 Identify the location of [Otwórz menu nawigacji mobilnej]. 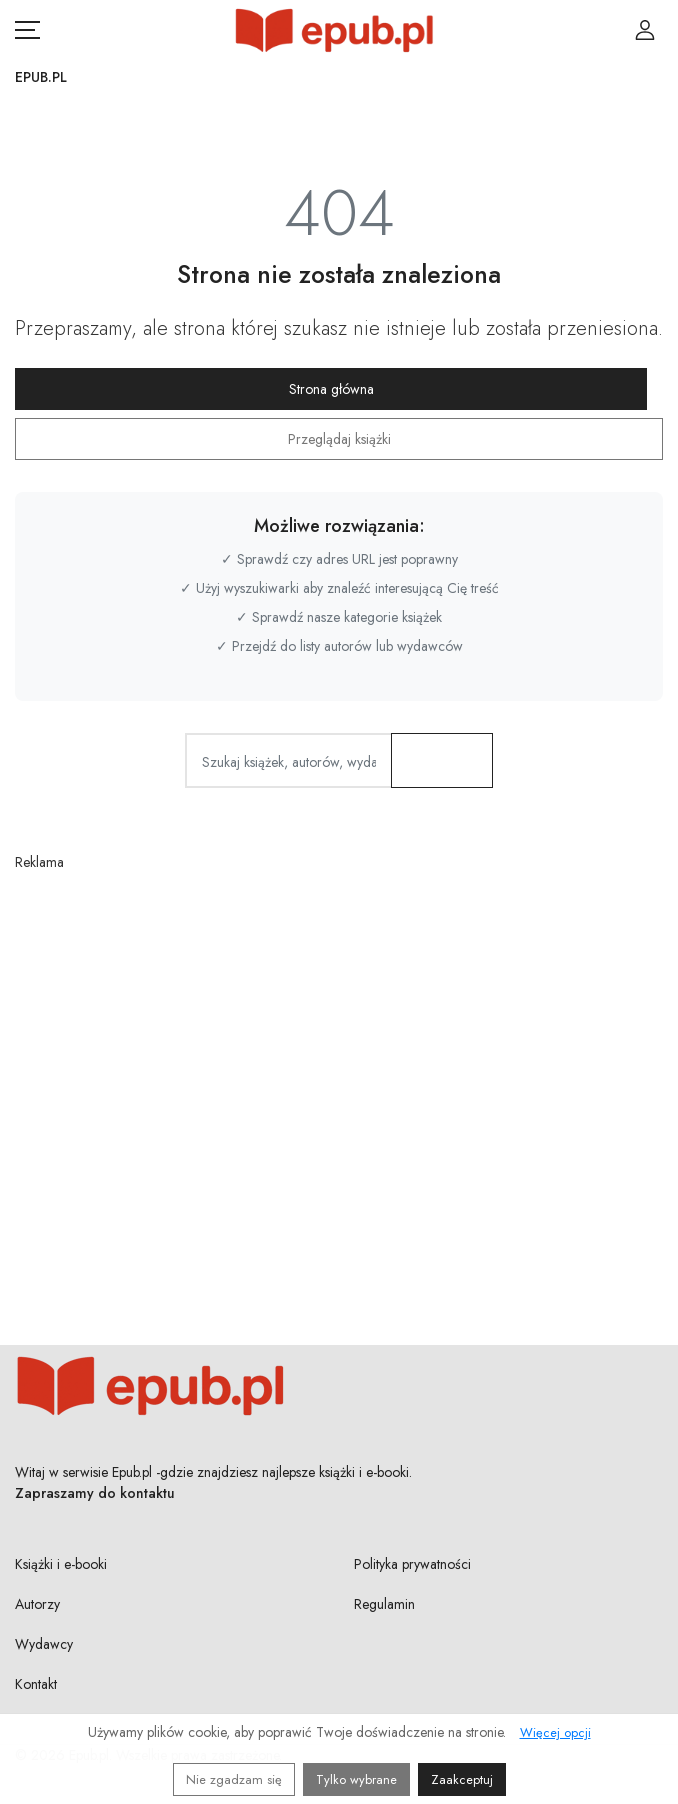
(27, 30).